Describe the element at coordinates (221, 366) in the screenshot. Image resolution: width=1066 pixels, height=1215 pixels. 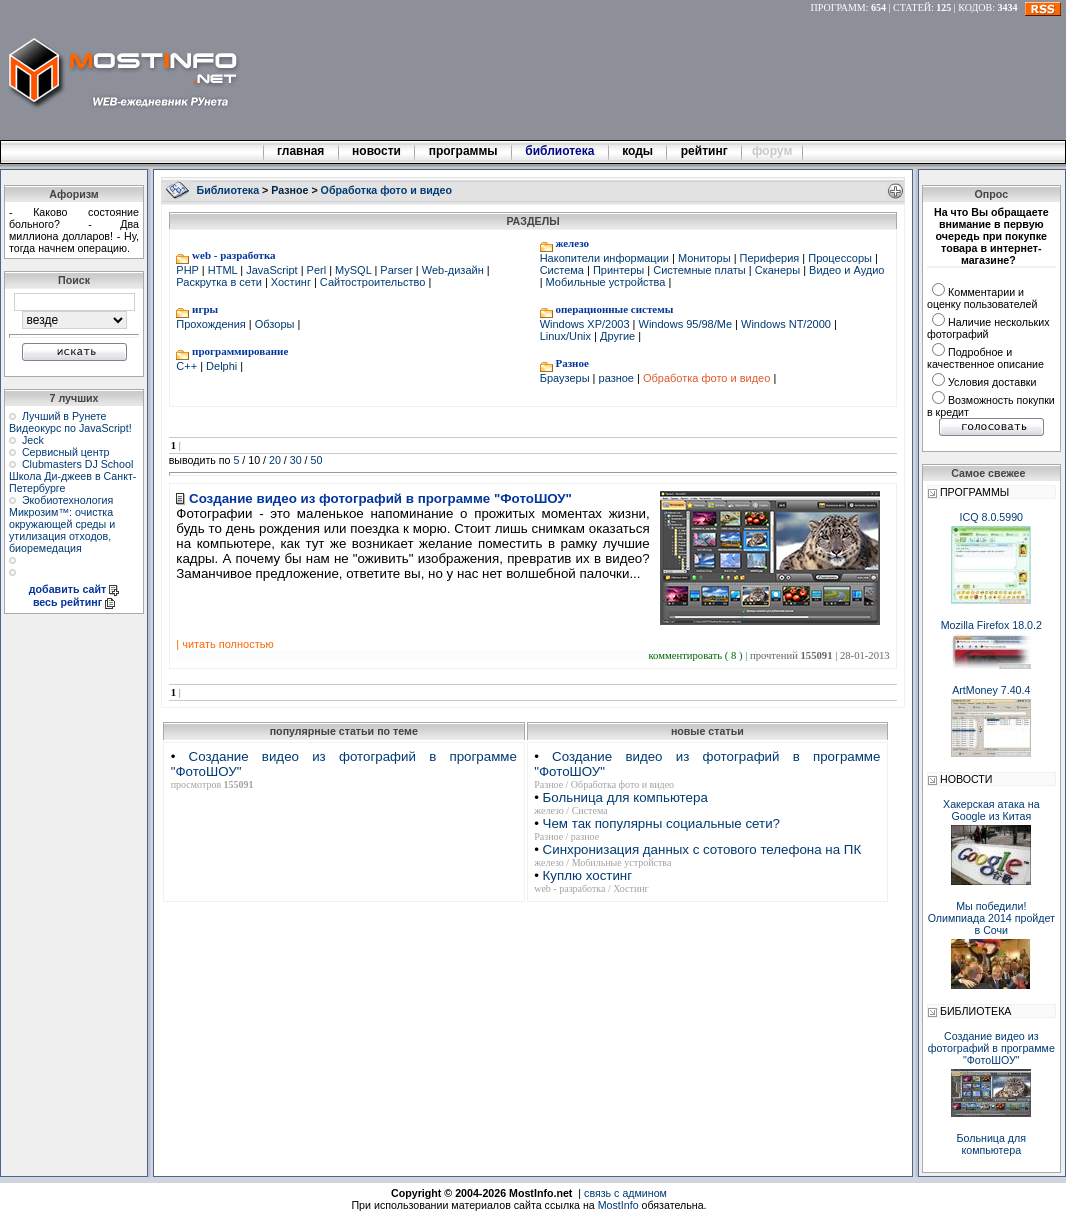
I see `Delphi` at that location.